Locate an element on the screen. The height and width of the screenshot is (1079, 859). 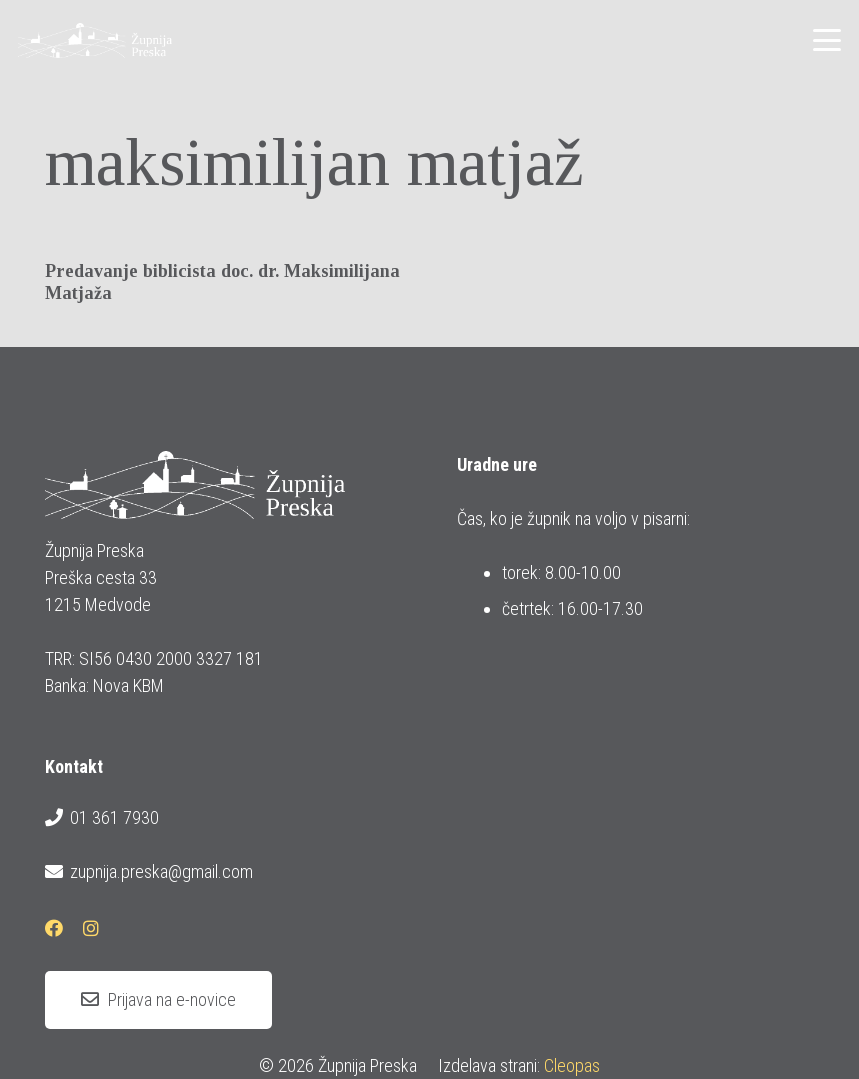
Cleopas is located at coordinates (572, 1065).